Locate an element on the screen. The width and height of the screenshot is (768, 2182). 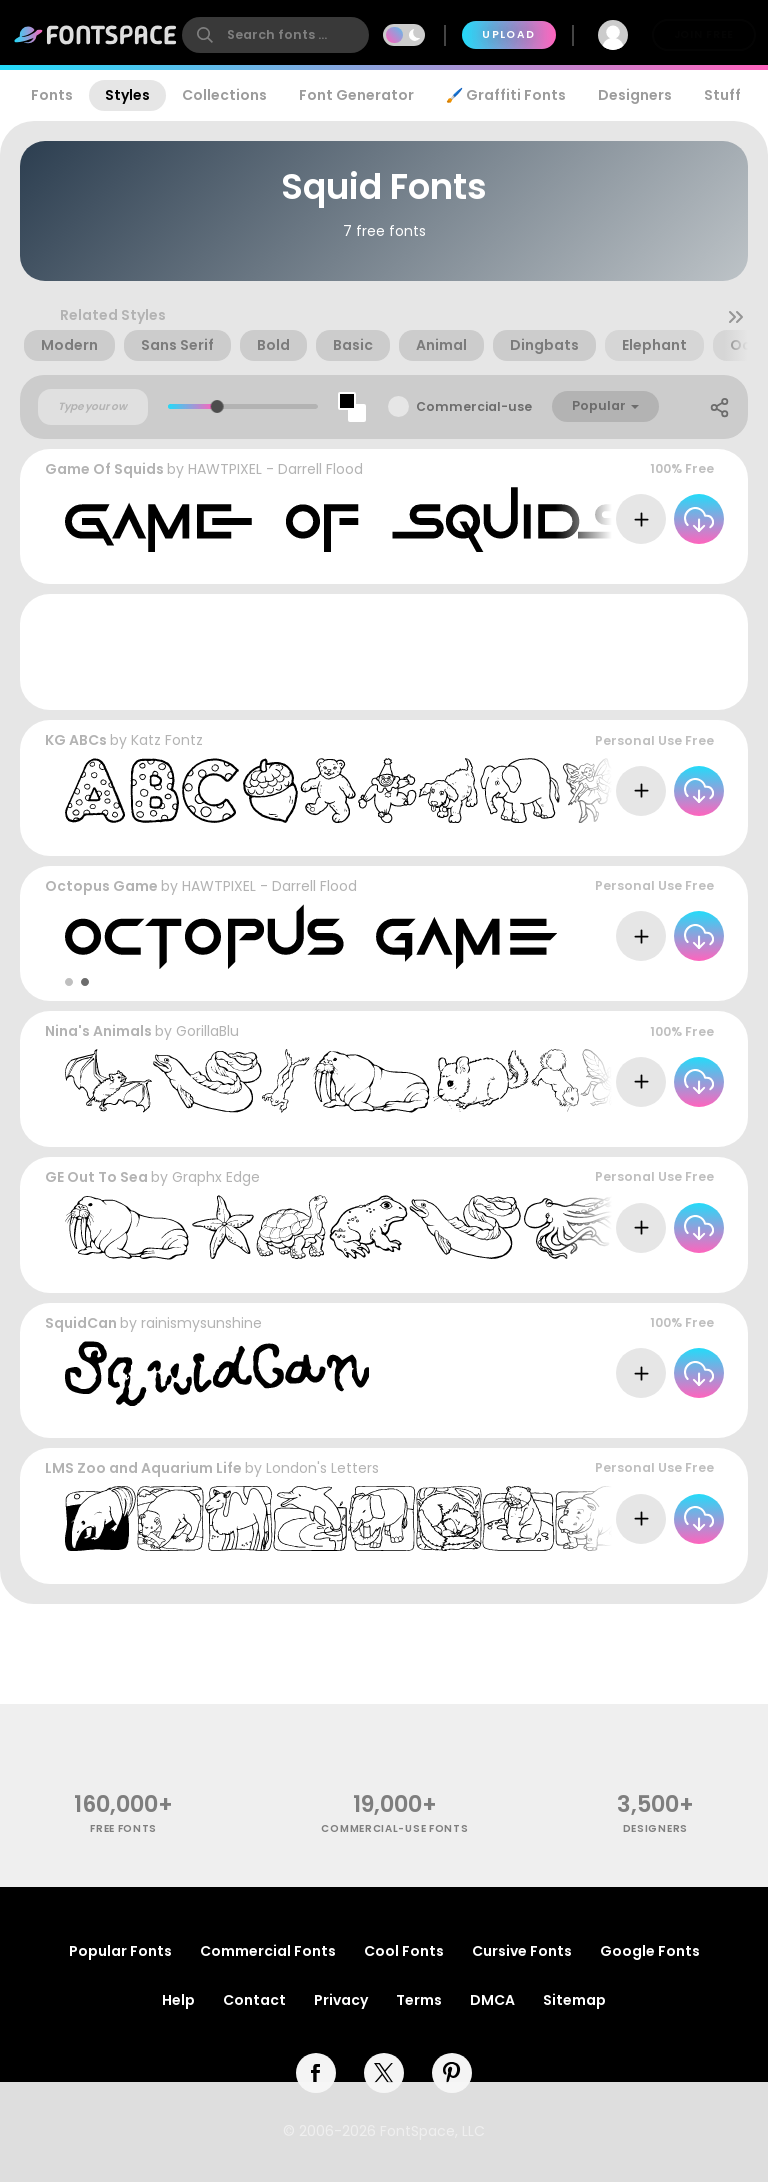
Help is located at coordinates (178, 2000).